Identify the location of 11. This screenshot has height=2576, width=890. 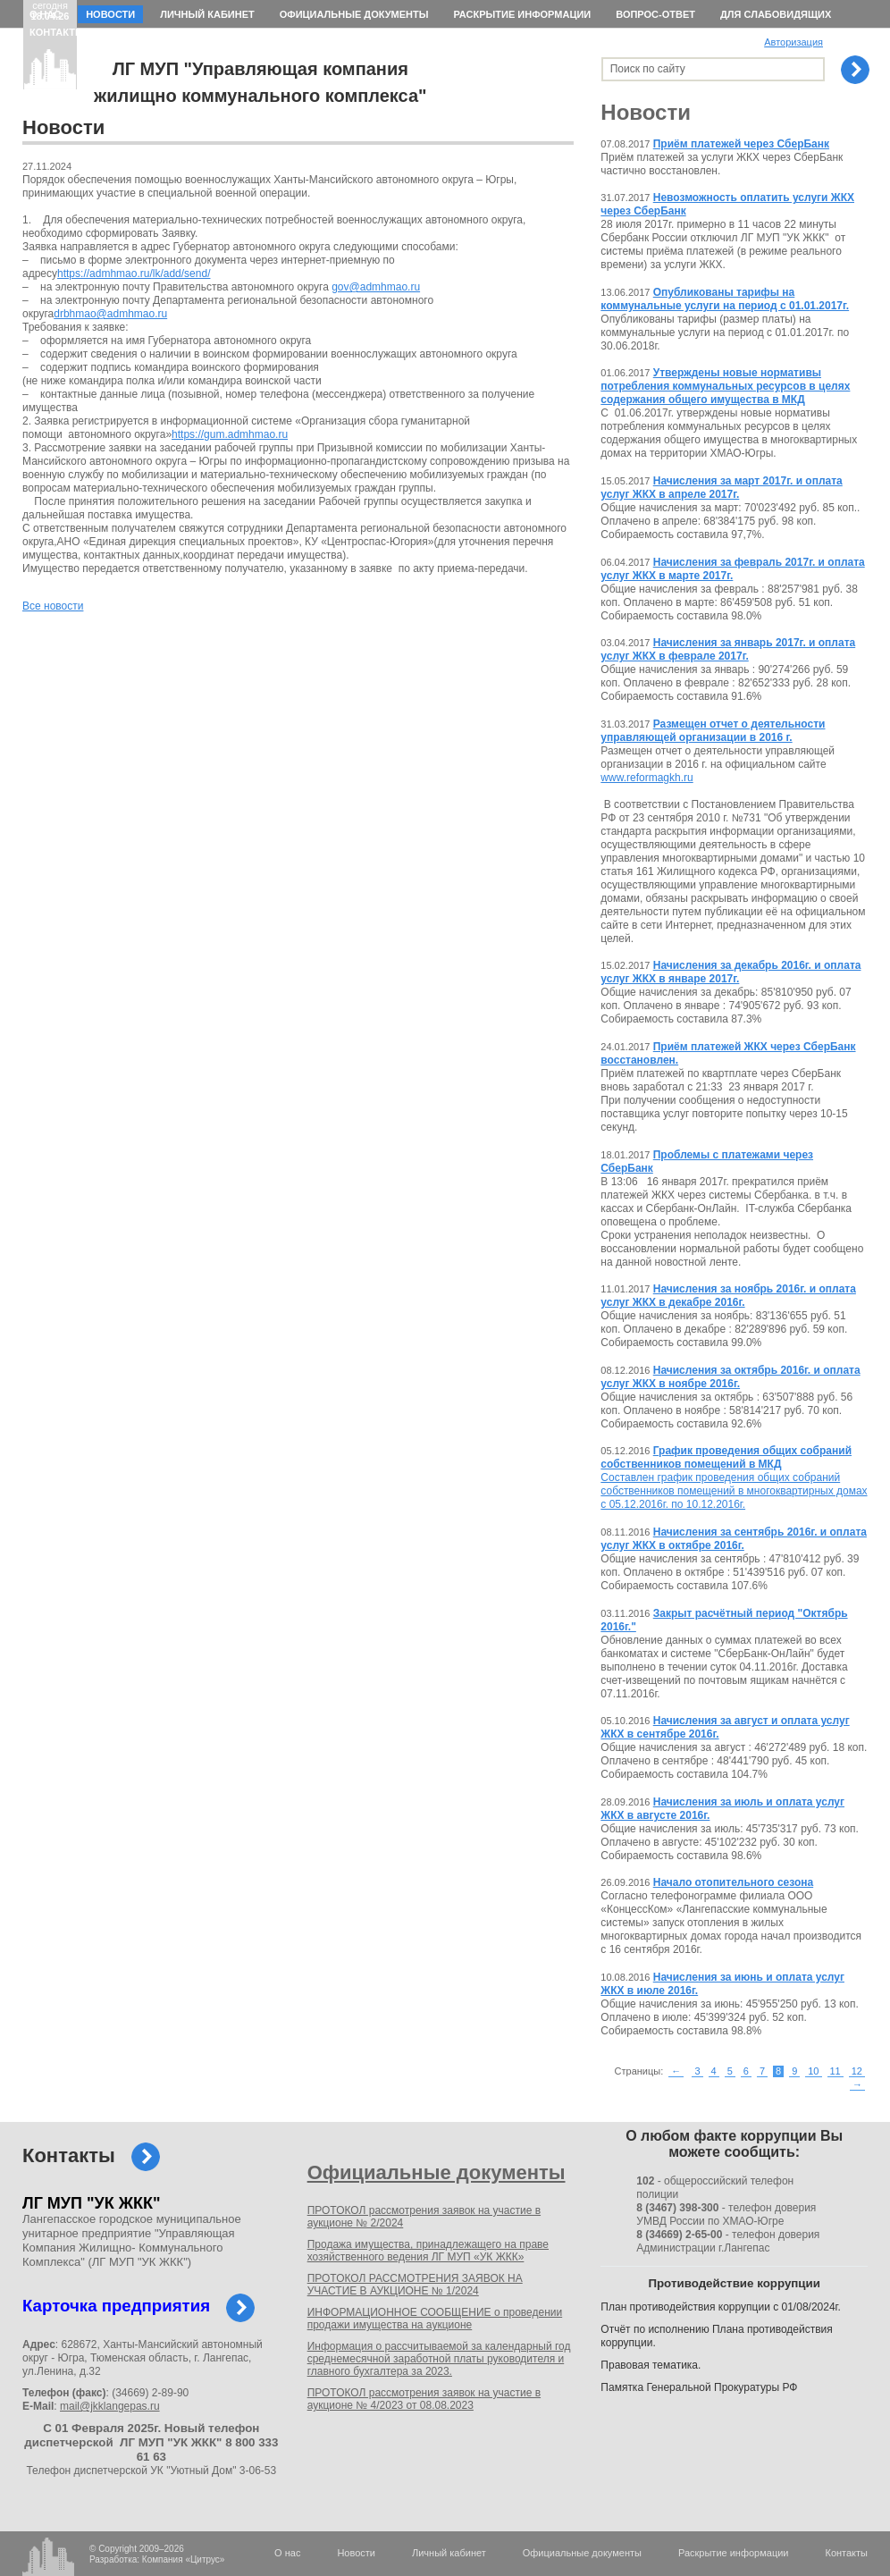
(835, 2071).